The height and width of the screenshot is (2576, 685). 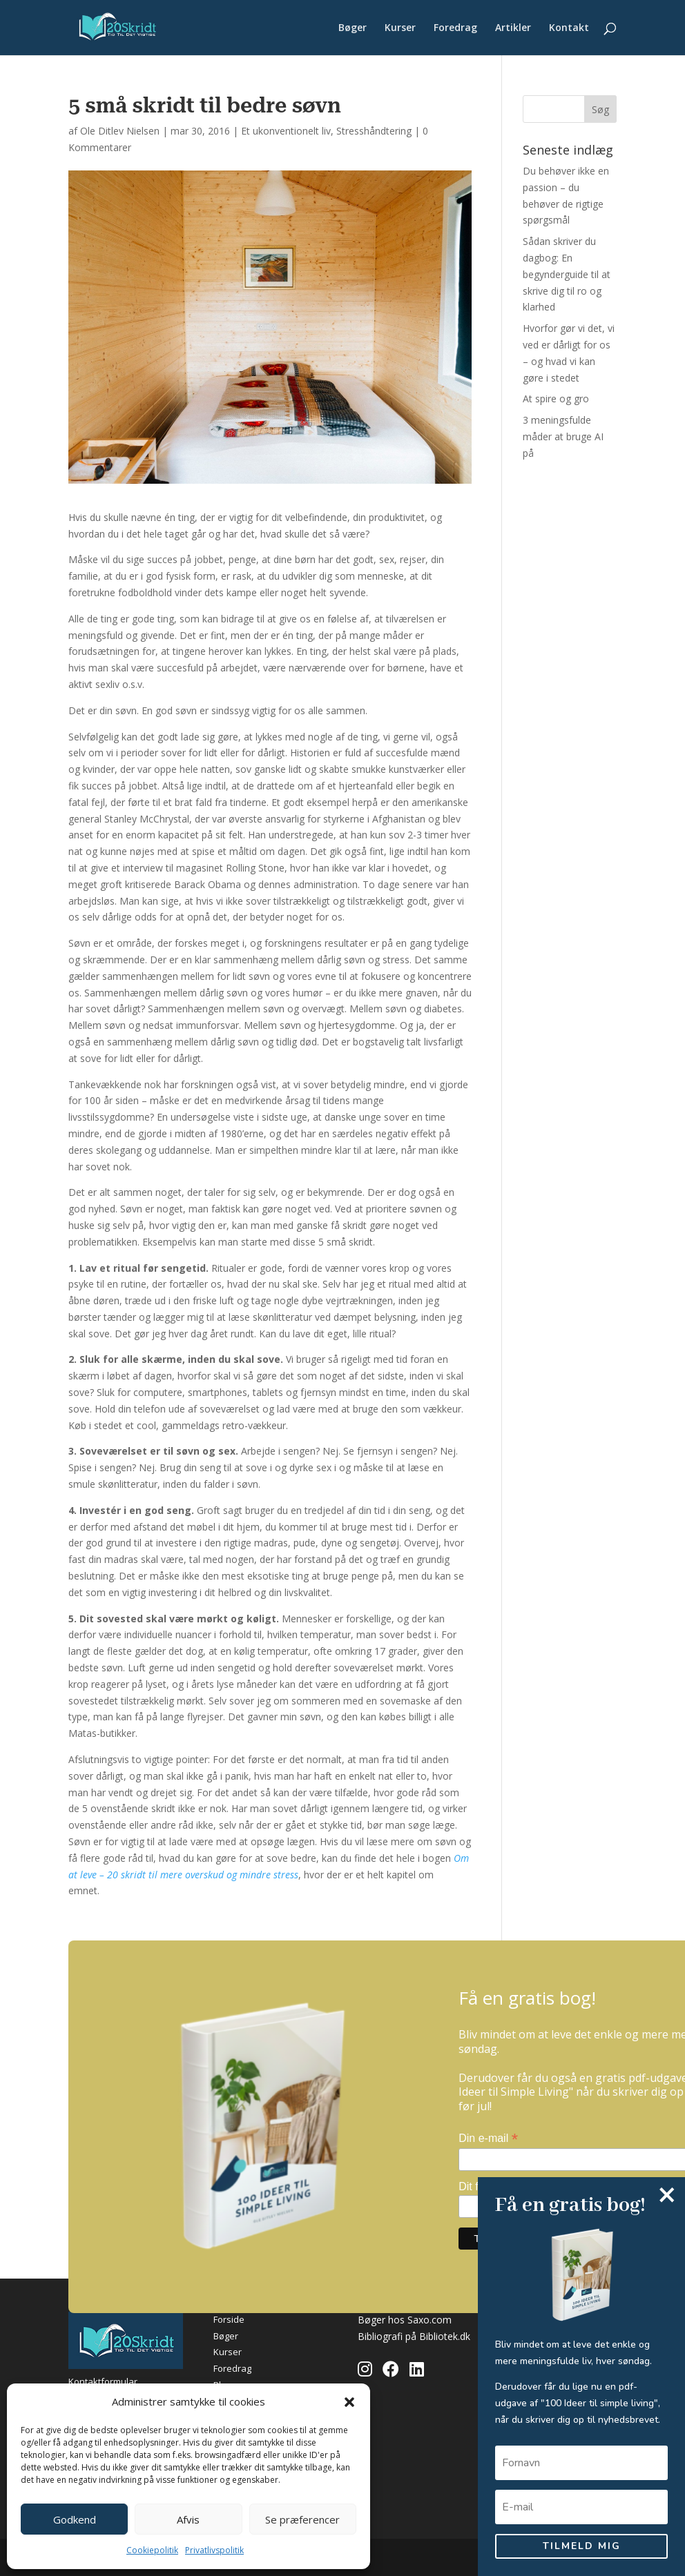 What do you see at coordinates (120, 130) in the screenshot?
I see `Ole Ditlev Nielsen` at bounding box center [120, 130].